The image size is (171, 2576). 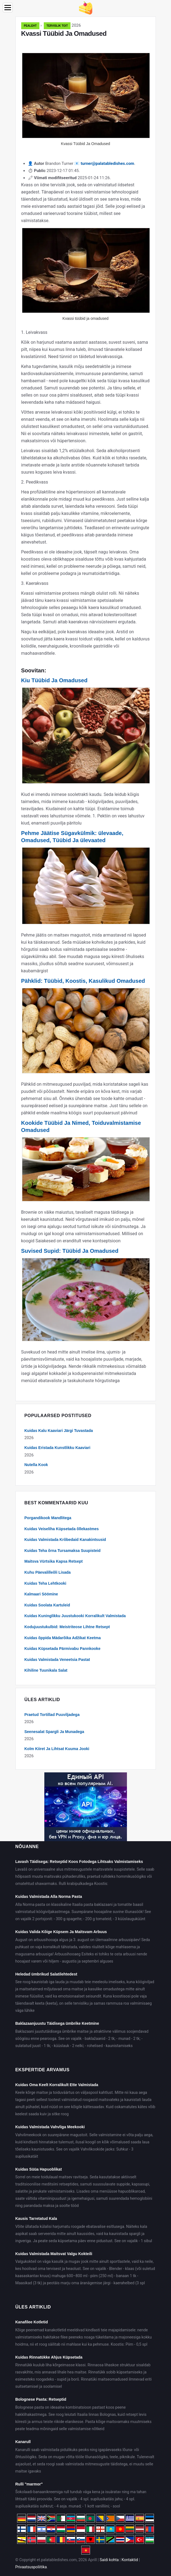 What do you see at coordinates (63, 1638) in the screenshot?
I see `Kuidas õppida Mädarõika Adžikat Keetma` at bounding box center [63, 1638].